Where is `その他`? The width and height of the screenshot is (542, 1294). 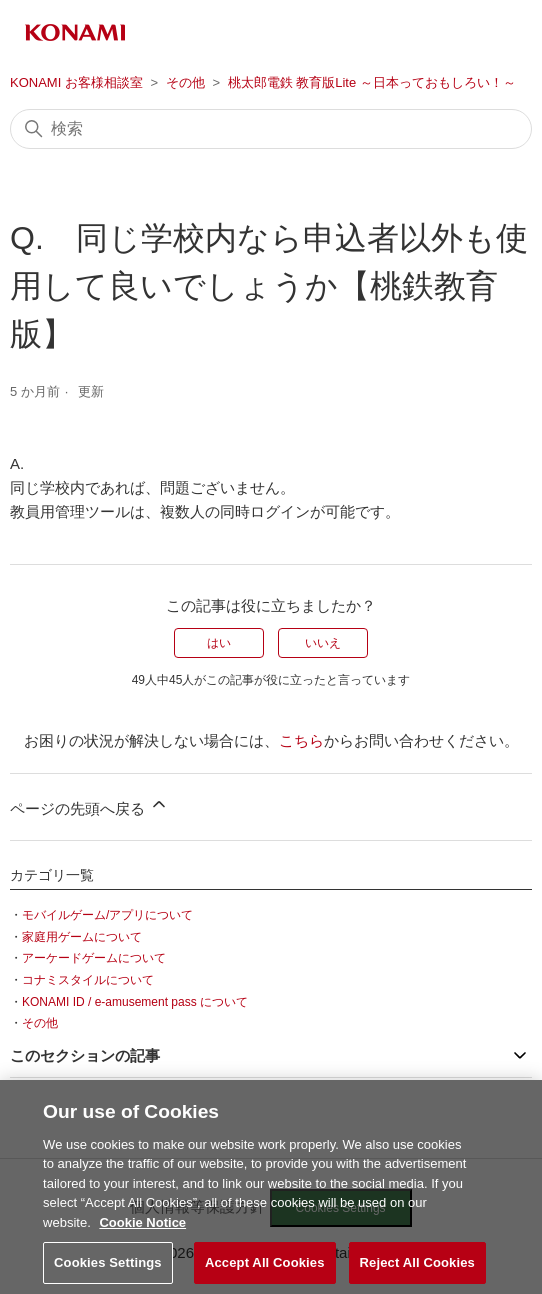 その他 is located at coordinates (185, 82).